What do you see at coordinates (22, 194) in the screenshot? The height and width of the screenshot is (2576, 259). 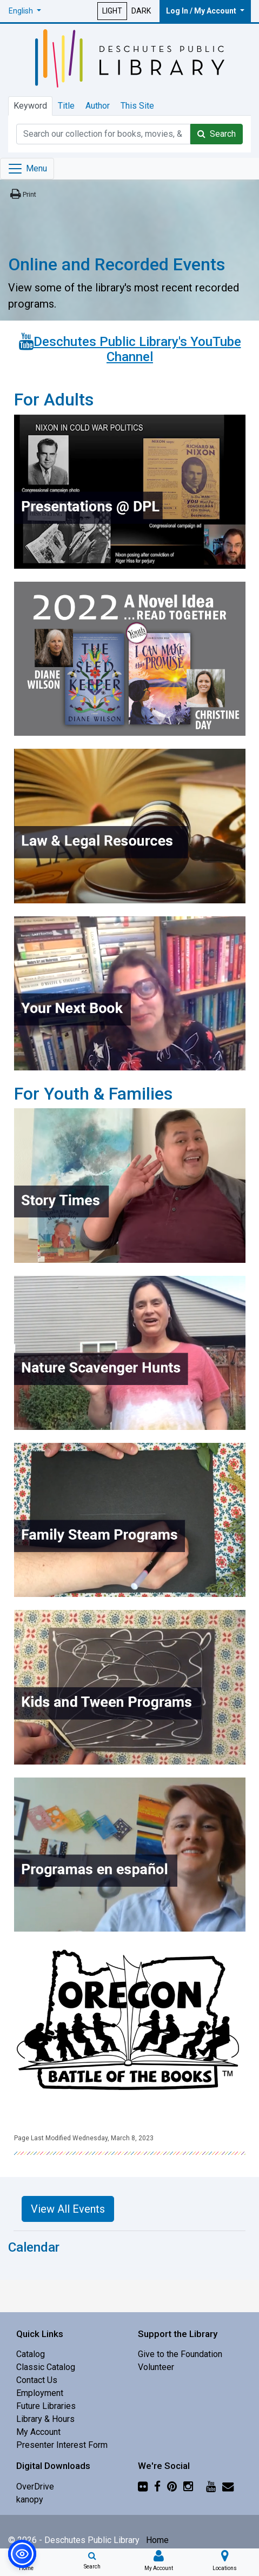 I see `[Print this page]` at bounding box center [22, 194].